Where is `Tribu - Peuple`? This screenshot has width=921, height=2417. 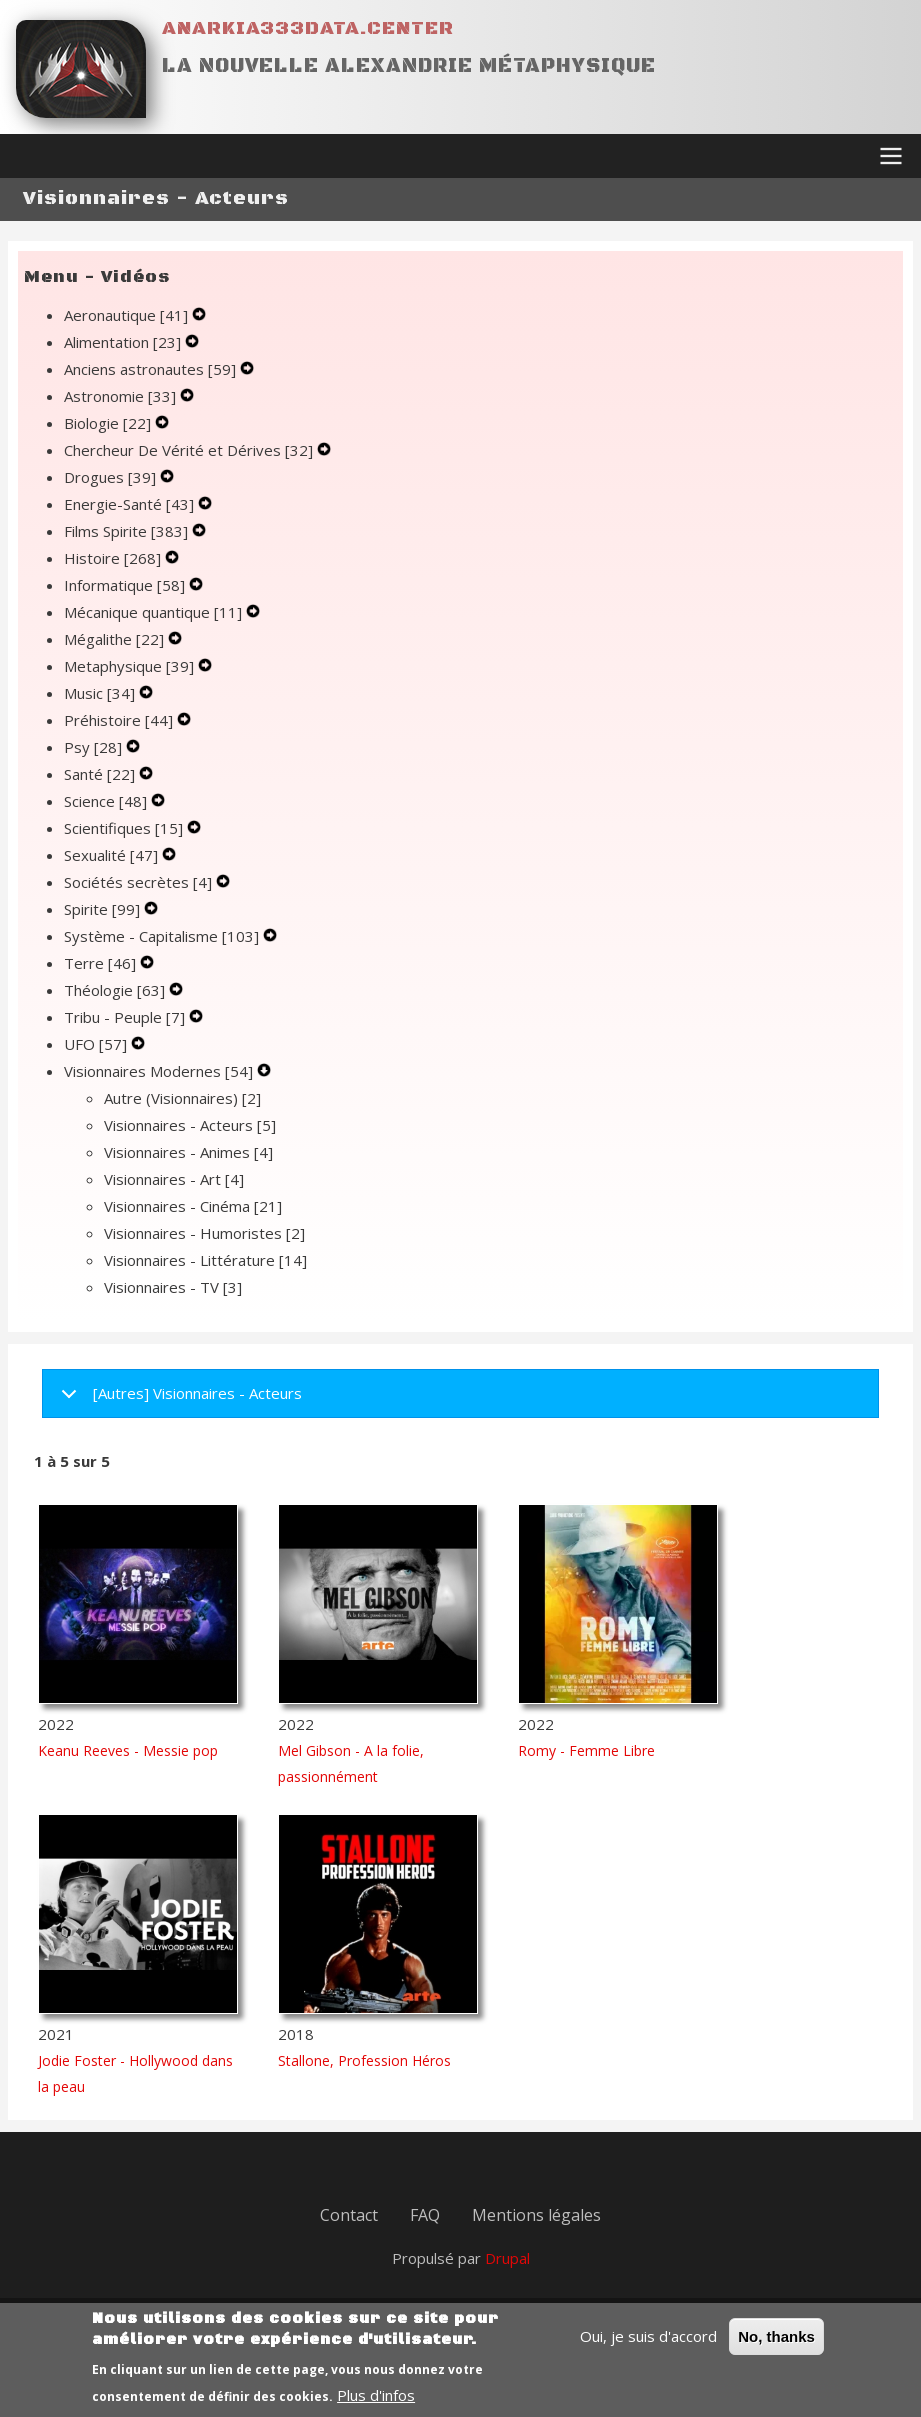
Tribu - Peuple is located at coordinates (126, 1017).